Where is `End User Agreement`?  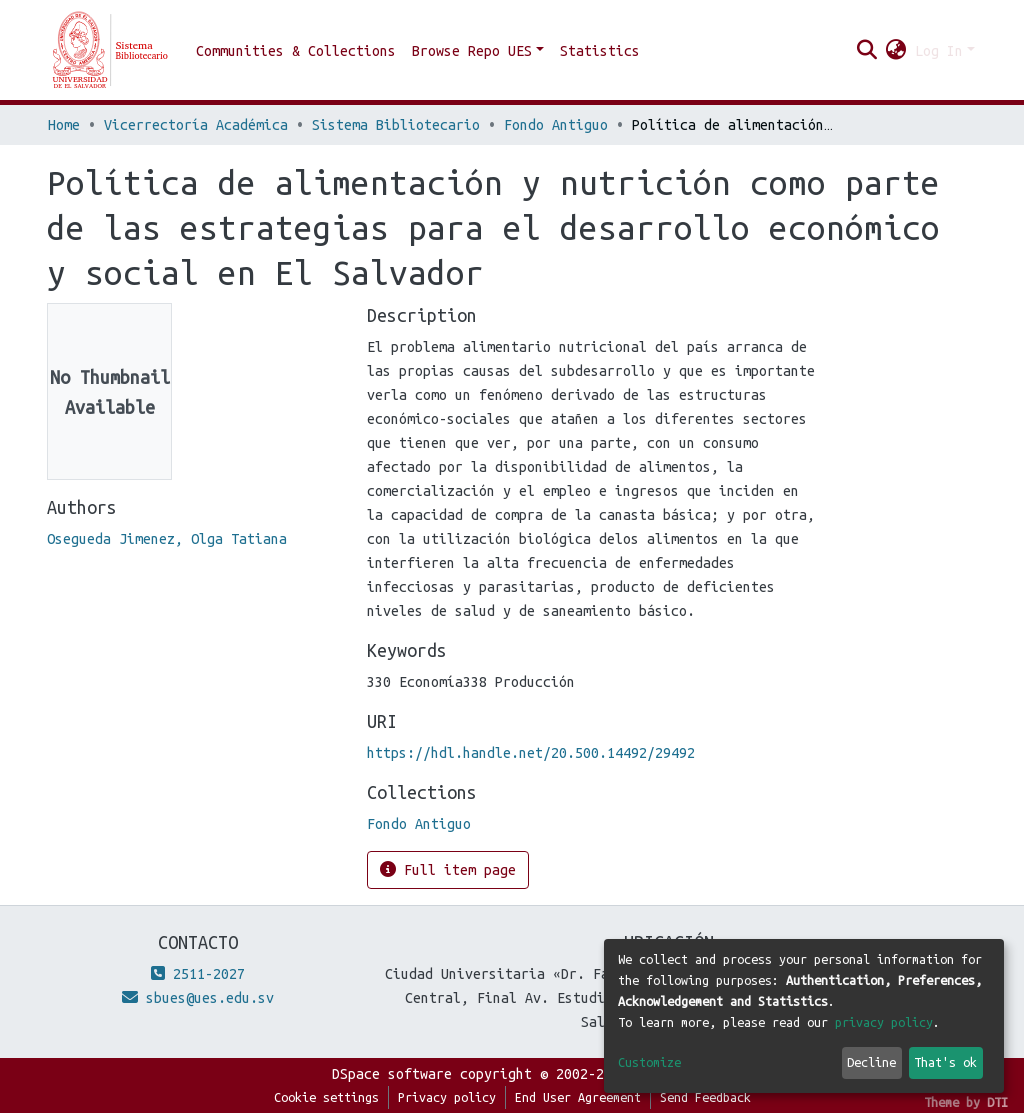 End User Agreement is located at coordinates (578, 1097).